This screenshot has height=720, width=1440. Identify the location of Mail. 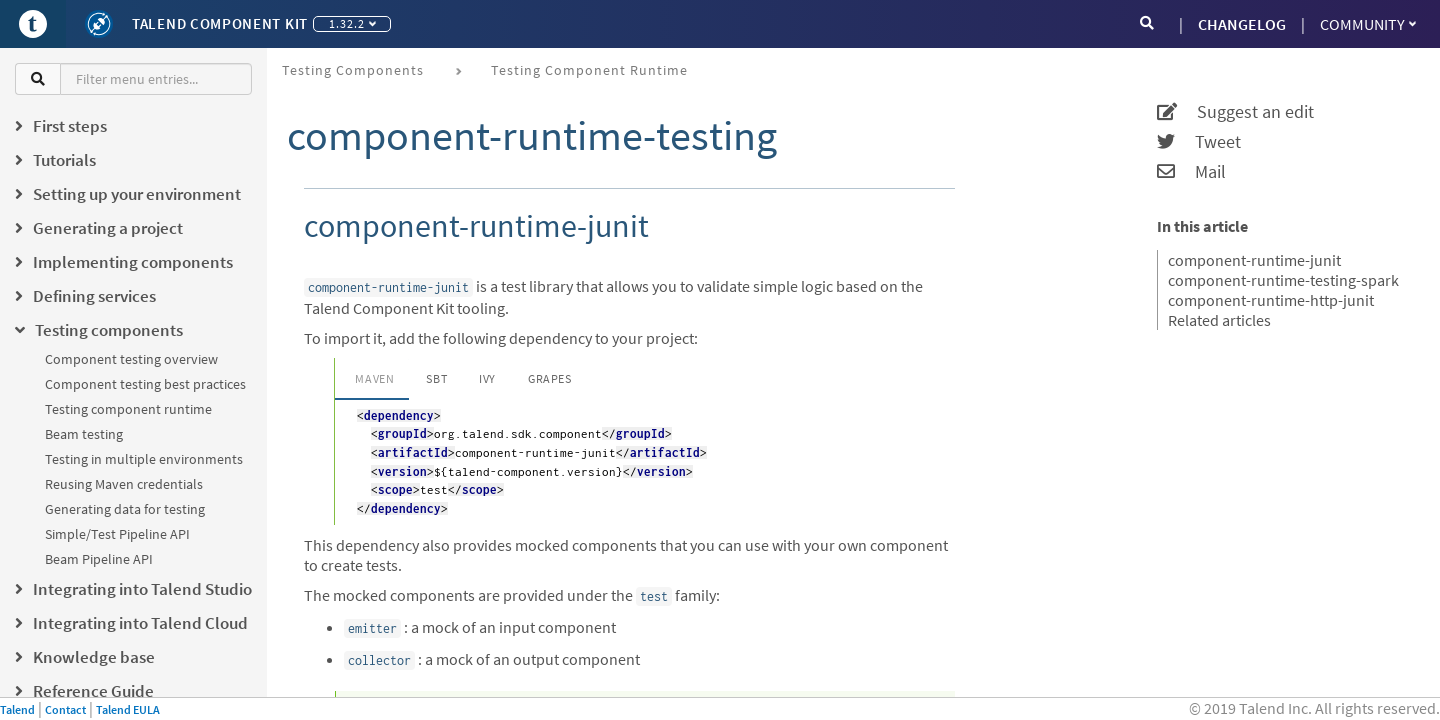
(1191, 172).